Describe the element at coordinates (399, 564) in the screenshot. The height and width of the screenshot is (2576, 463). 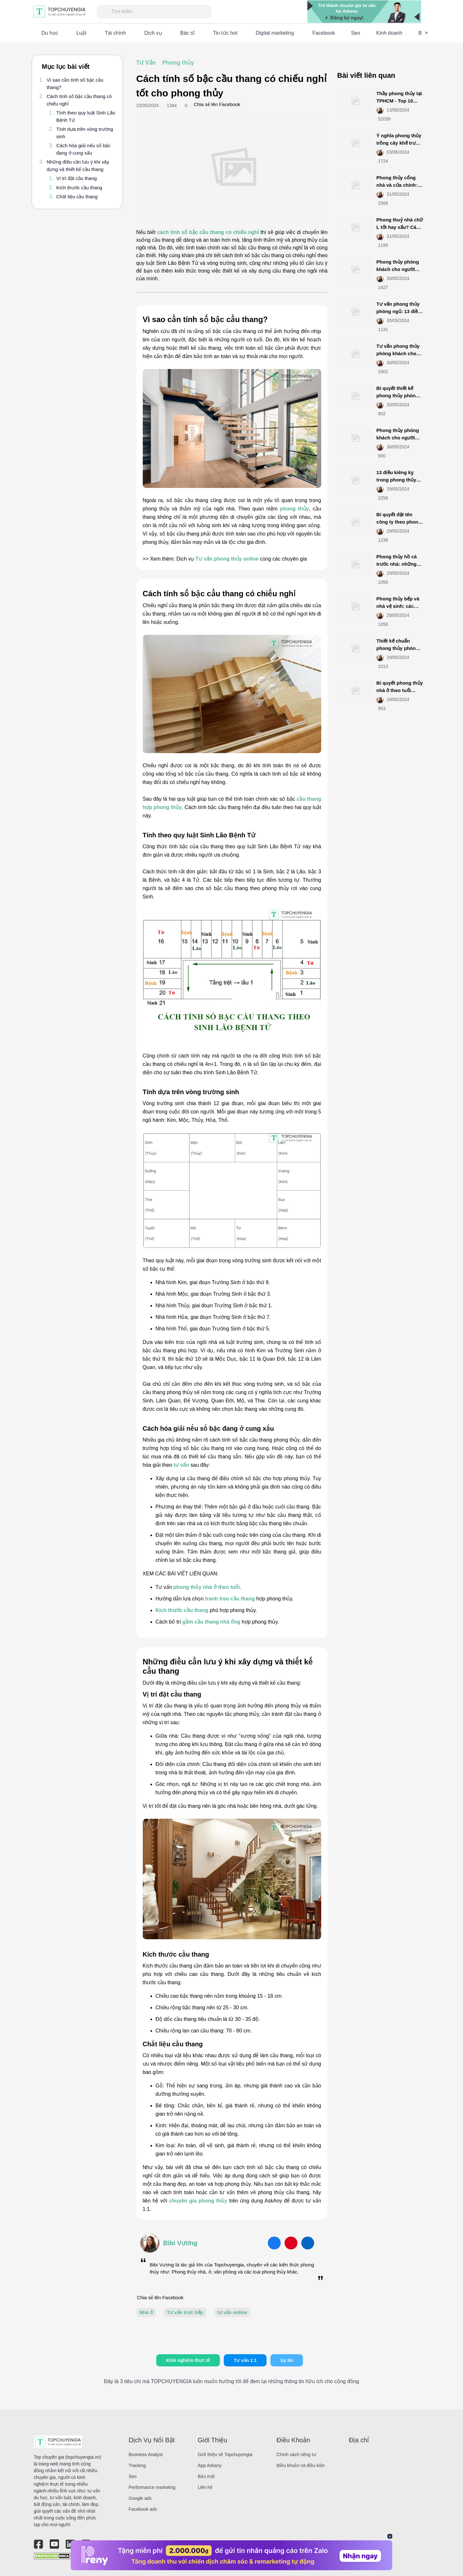
I see `Phong thủy hồ cá trước nhà: những nguyên tắc cần biết` at that location.